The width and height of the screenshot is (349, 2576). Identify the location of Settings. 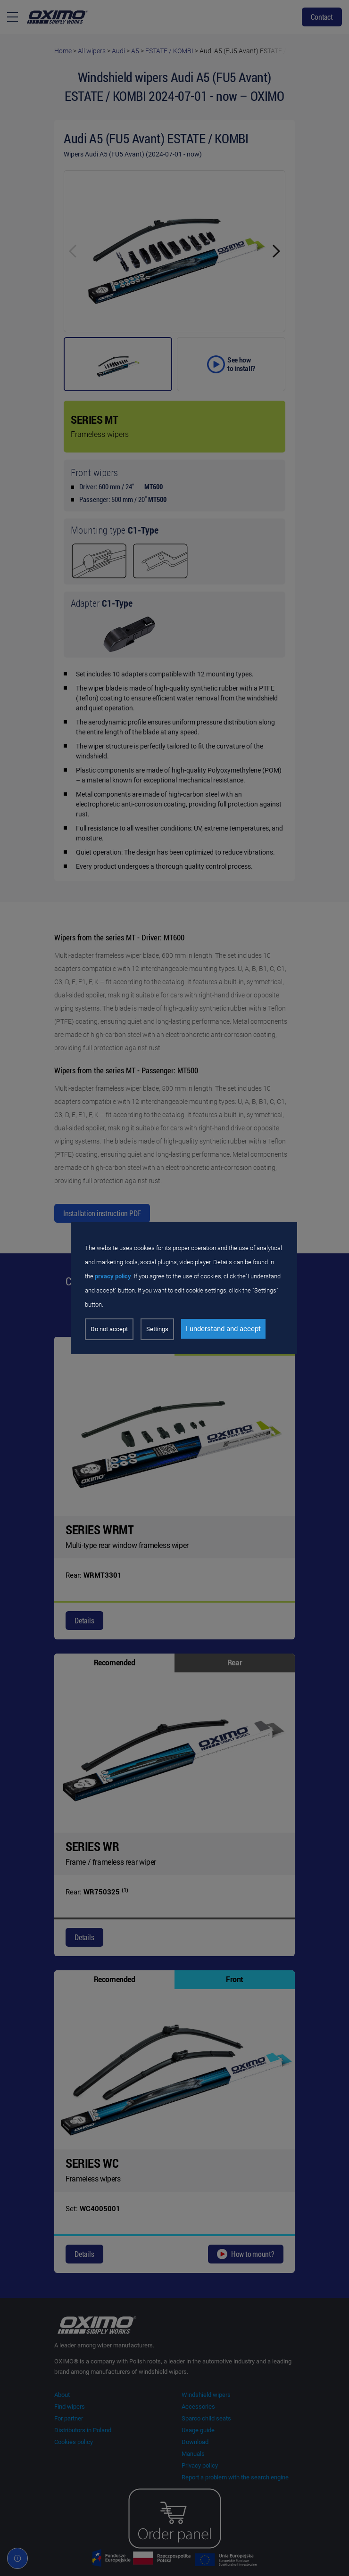
(157, 1329).